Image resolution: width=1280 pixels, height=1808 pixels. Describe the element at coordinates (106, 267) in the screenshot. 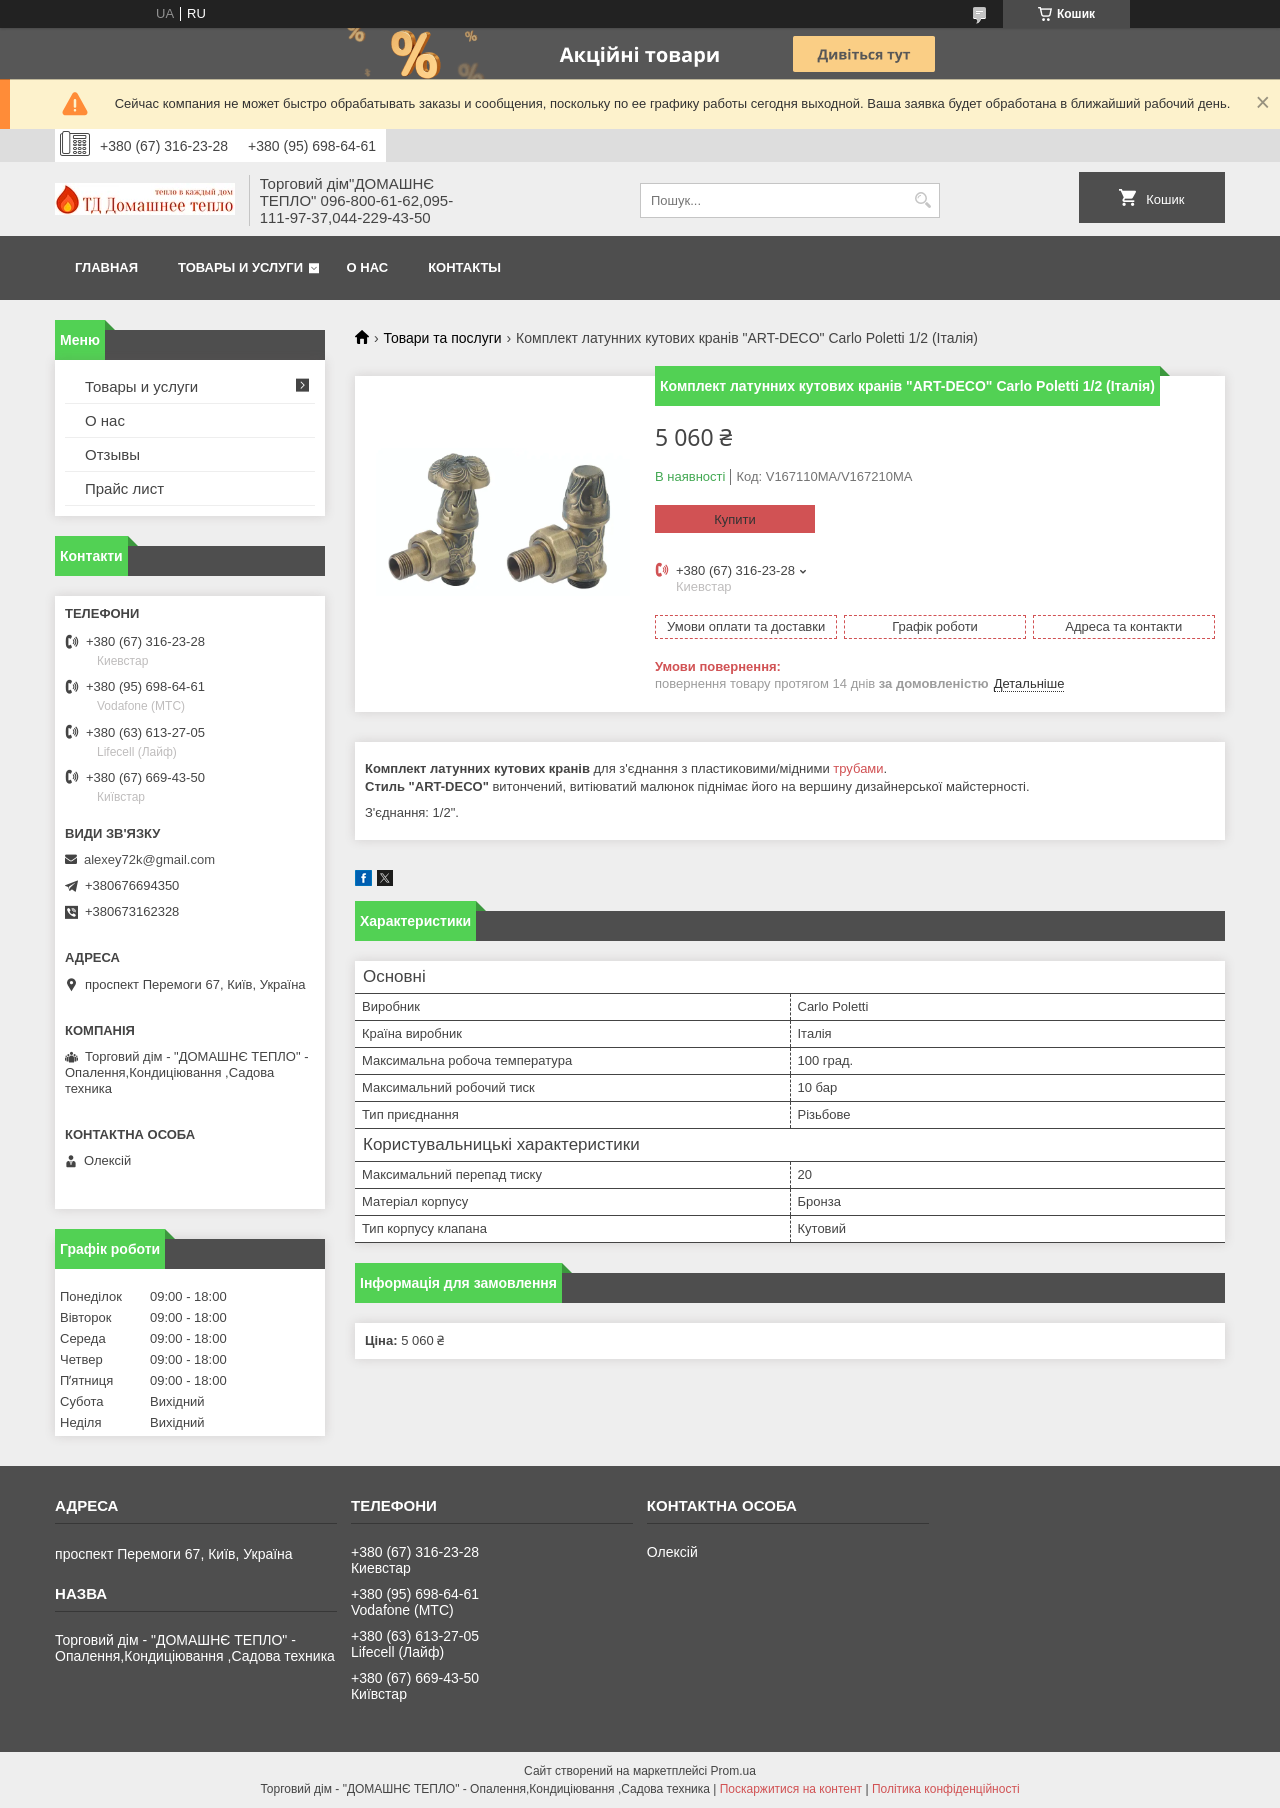

I see `Главная` at that location.